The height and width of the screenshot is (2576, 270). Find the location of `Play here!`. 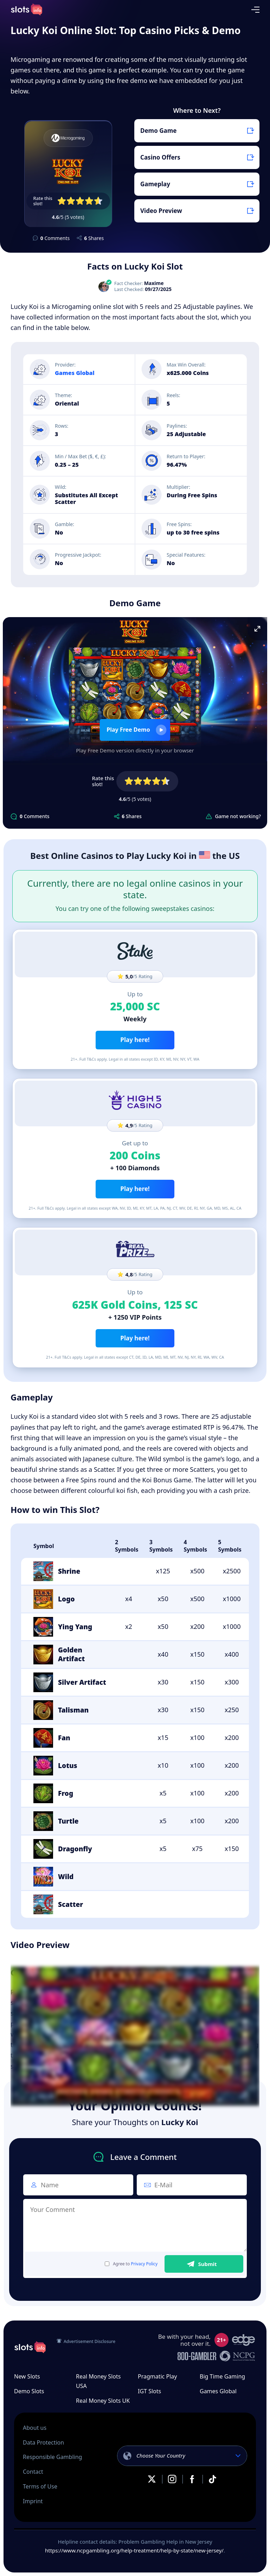

Play here! is located at coordinates (134, 1040).